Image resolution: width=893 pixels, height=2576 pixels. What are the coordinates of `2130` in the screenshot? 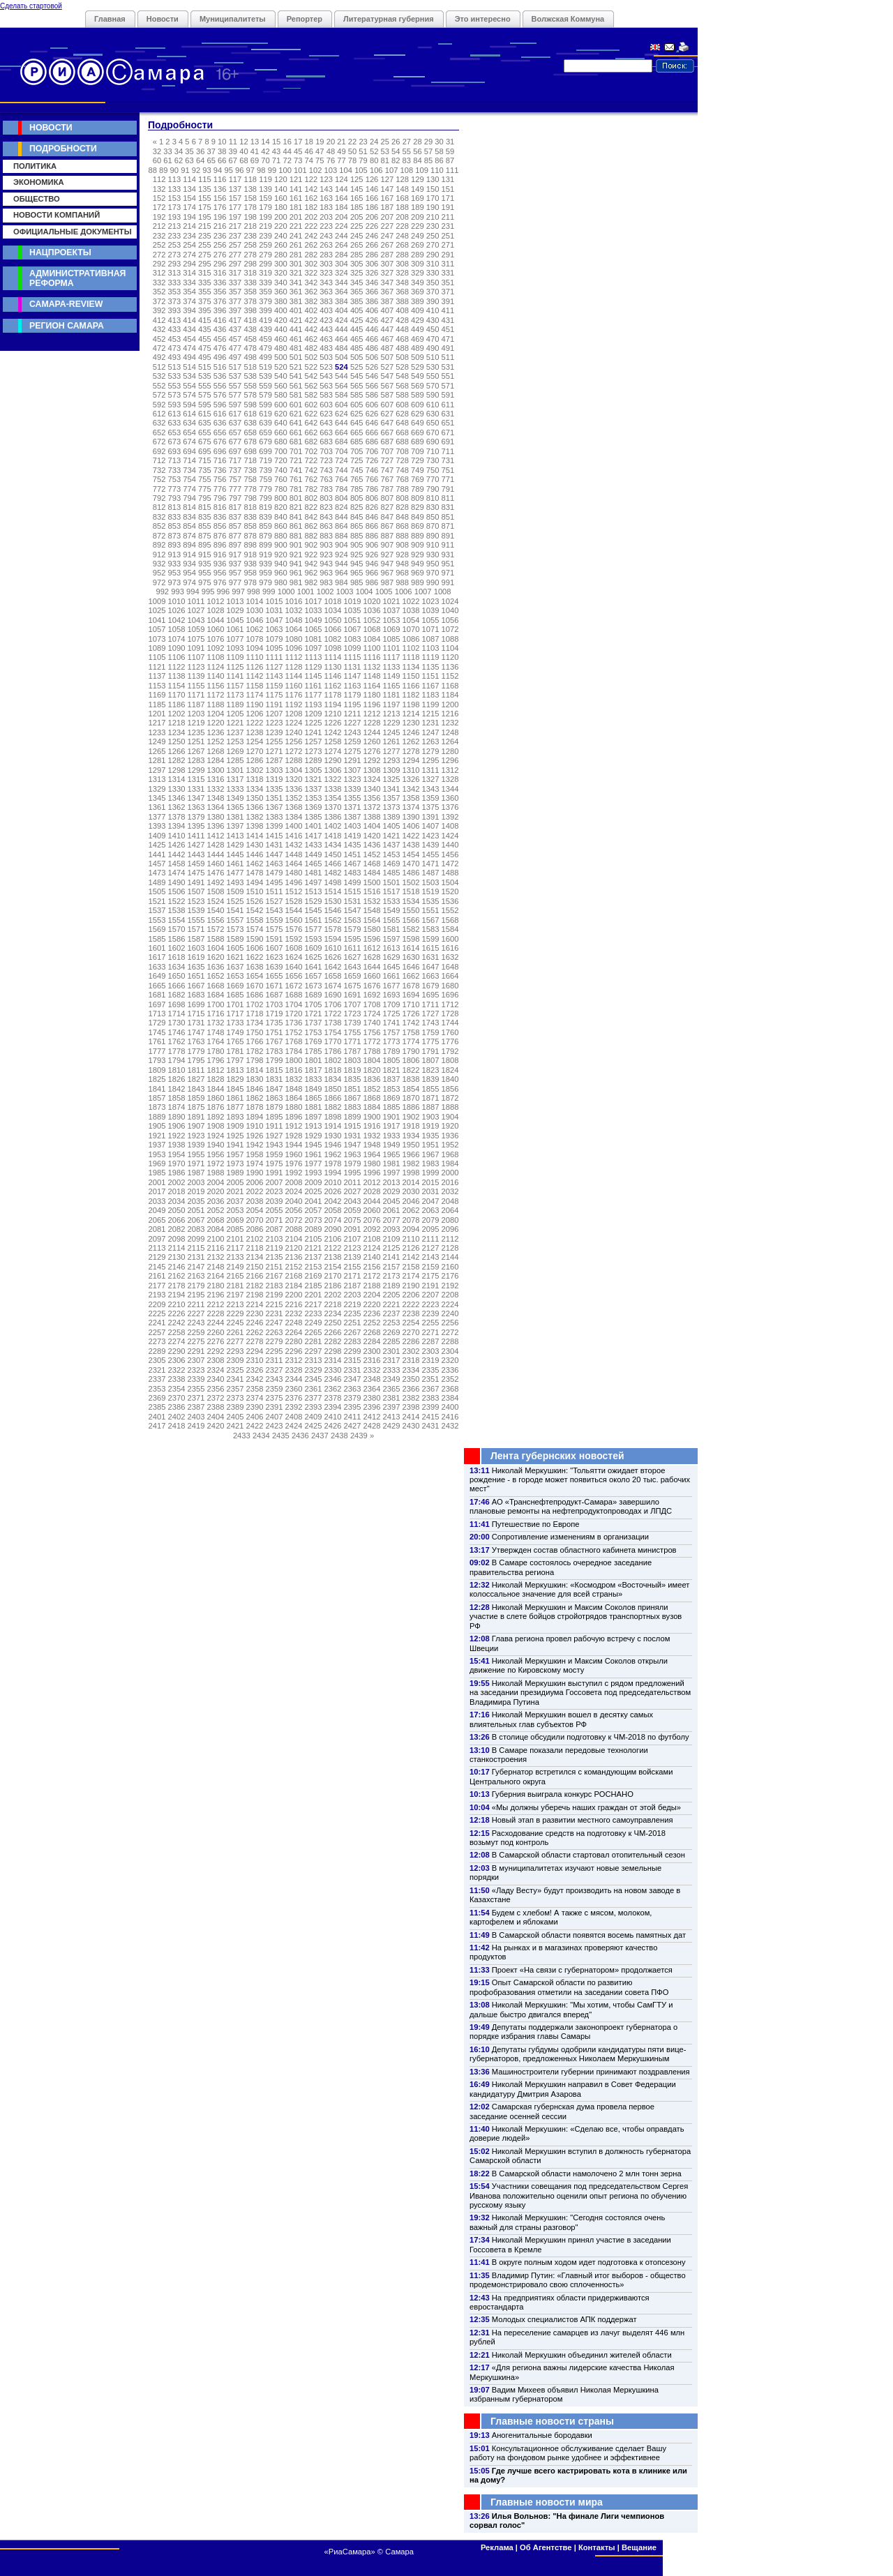 It's located at (177, 1257).